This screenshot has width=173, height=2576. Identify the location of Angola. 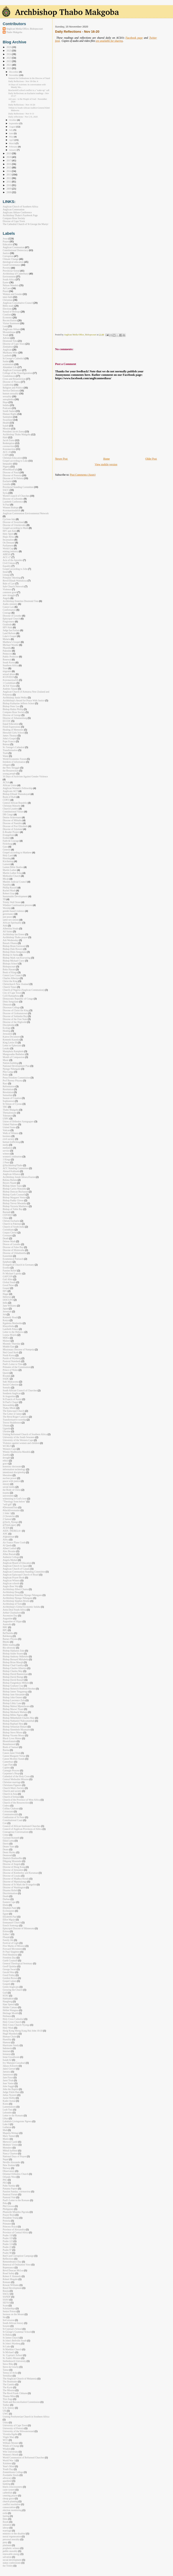
(6, 598).